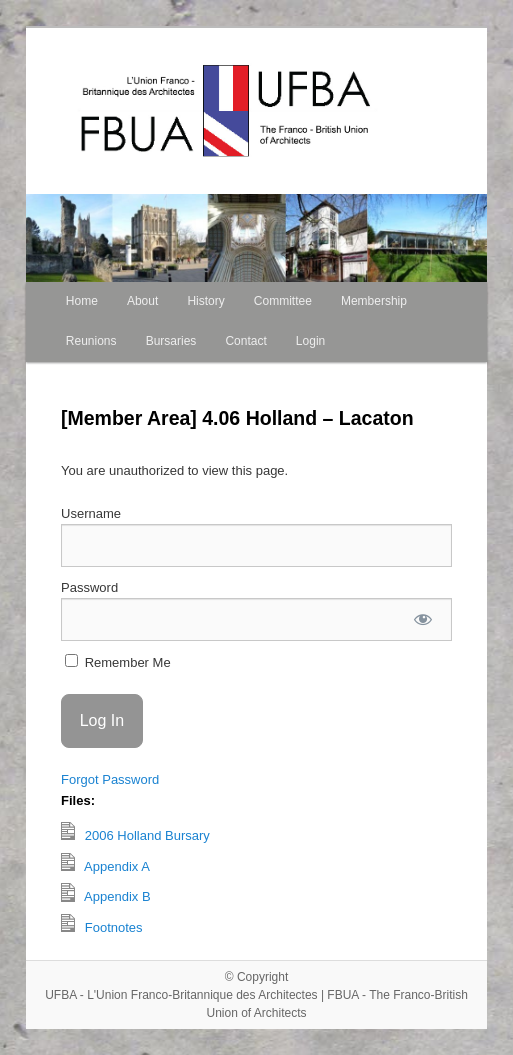 The height and width of the screenshot is (1055, 513). I want to click on Password, so click(89, 587).